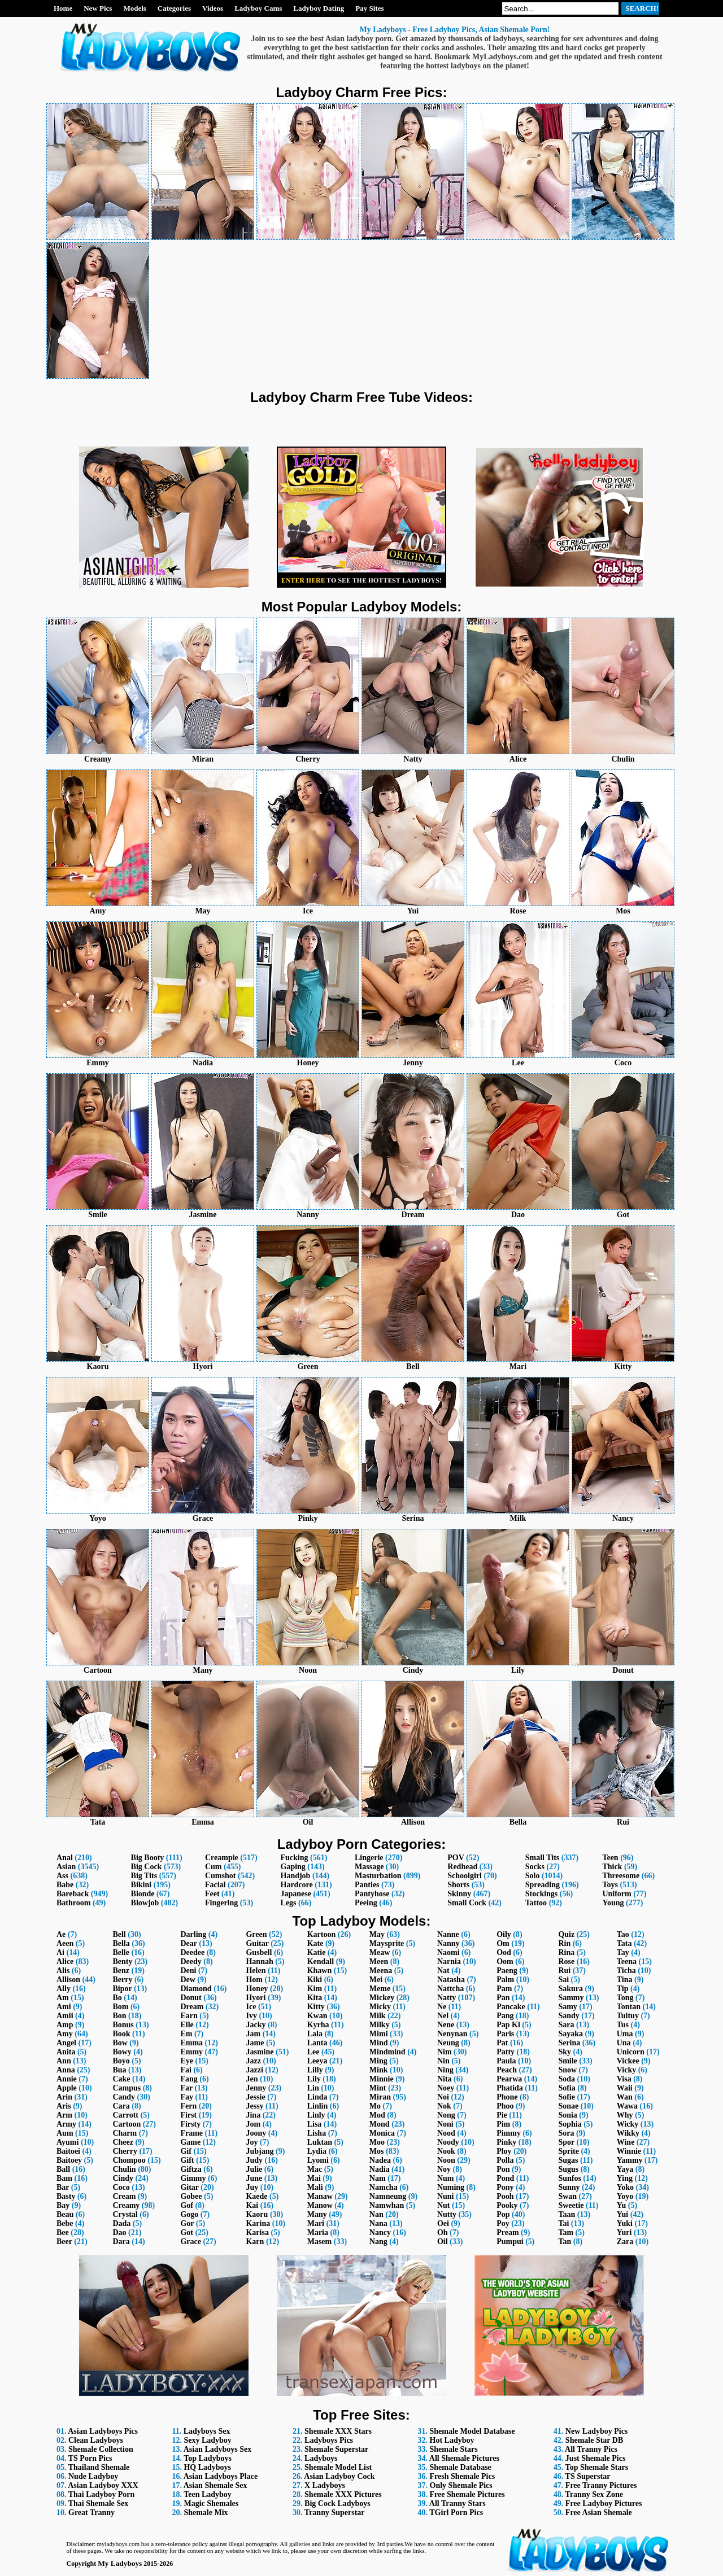  Describe the element at coordinates (185, 2070) in the screenshot. I see `Fai` at that location.